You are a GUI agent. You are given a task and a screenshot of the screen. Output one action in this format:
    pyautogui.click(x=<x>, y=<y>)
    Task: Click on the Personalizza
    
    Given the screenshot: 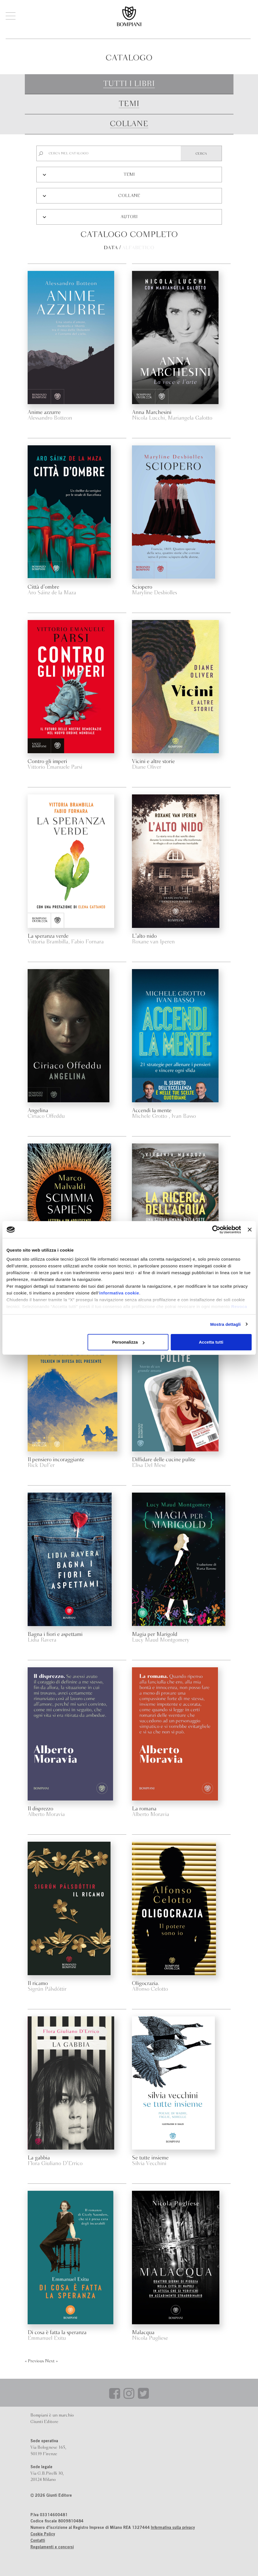 What is the action you would take?
    pyautogui.click(x=128, y=1342)
    